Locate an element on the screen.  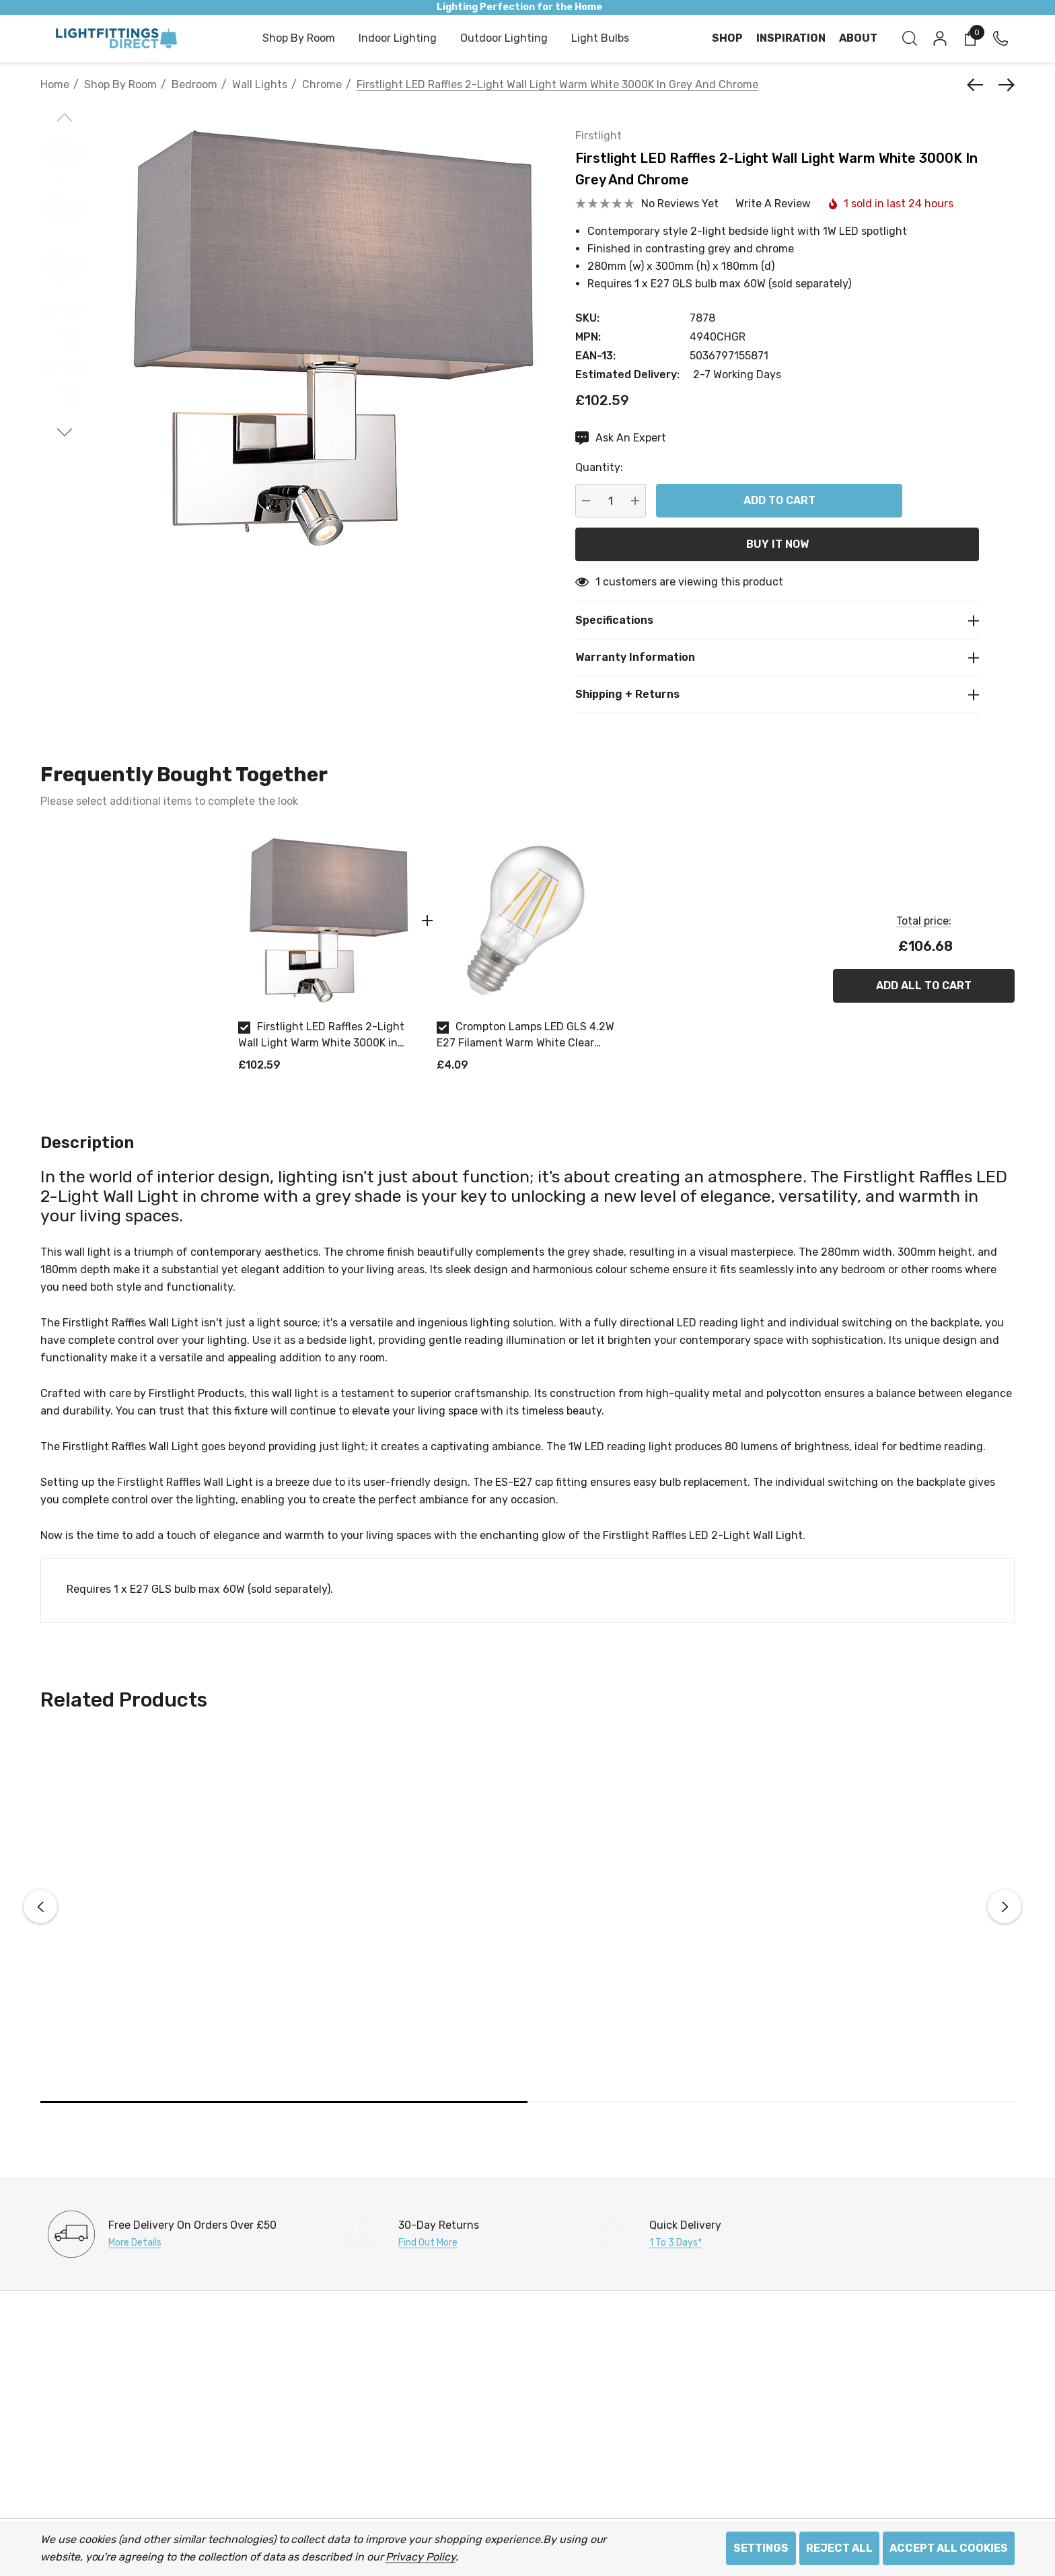
[Sign in] is located at coordinates (939, 38).